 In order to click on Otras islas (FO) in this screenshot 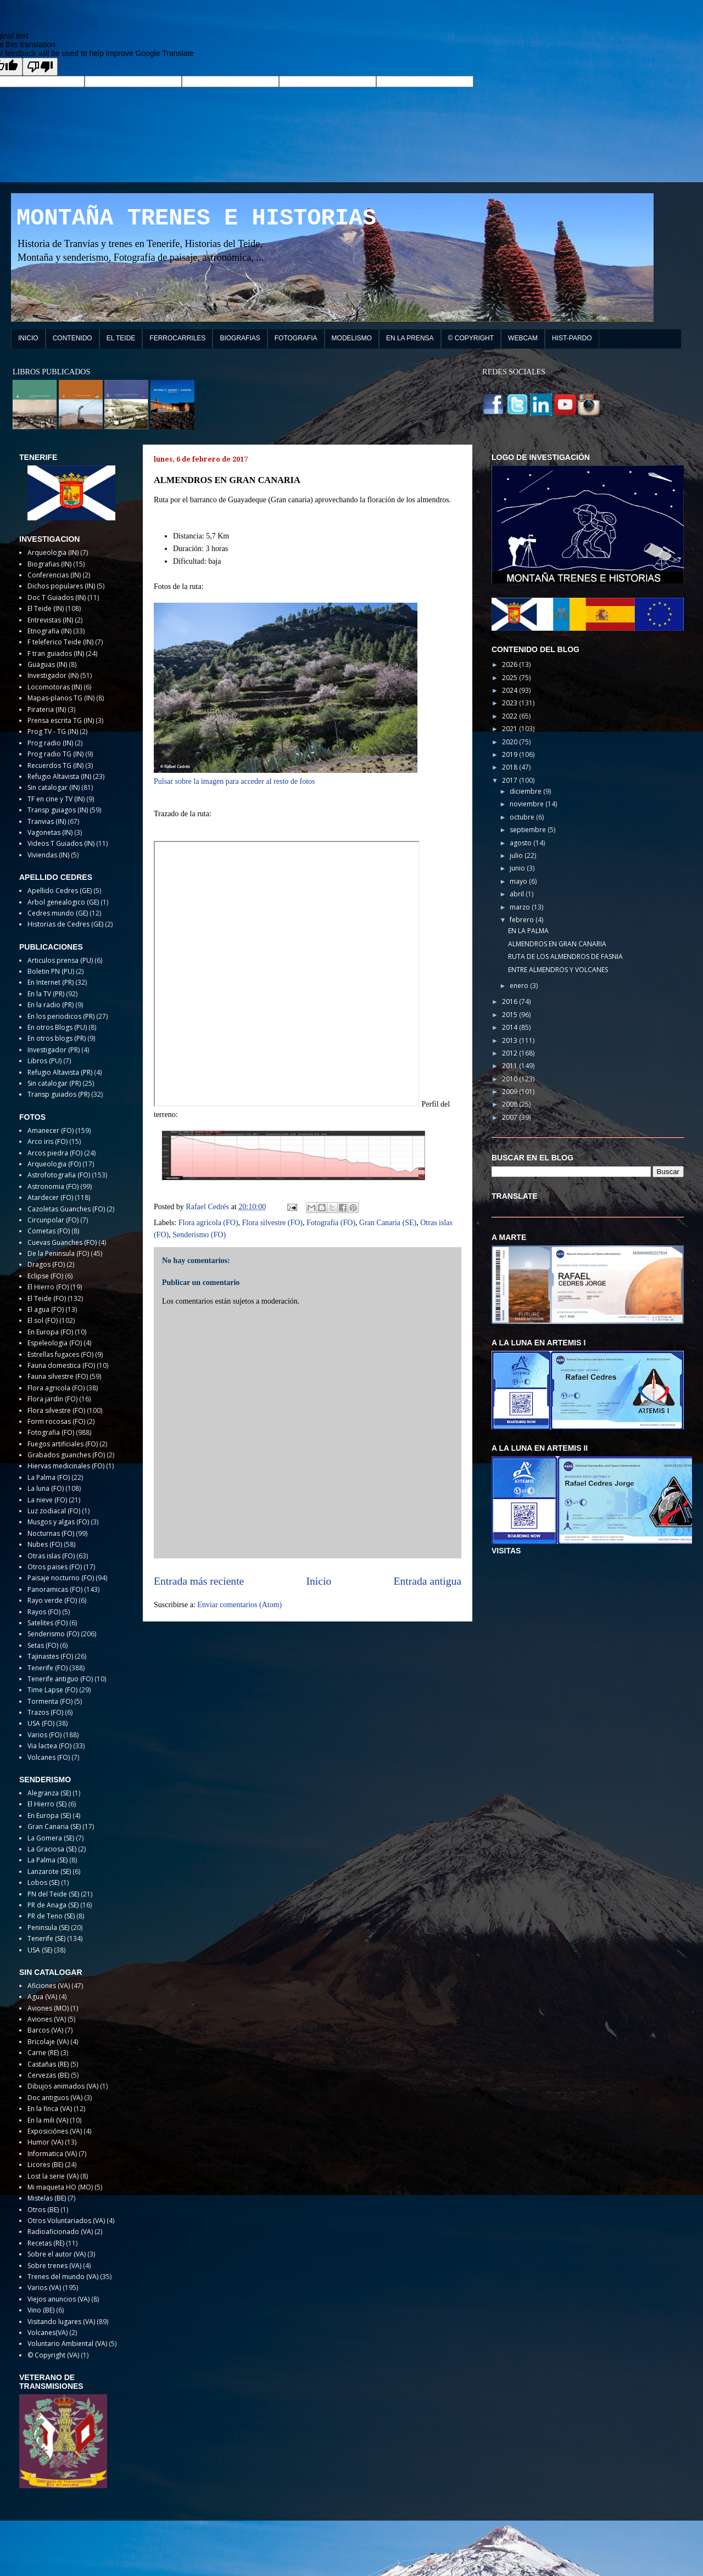, I will do `click(51, 1556)`.